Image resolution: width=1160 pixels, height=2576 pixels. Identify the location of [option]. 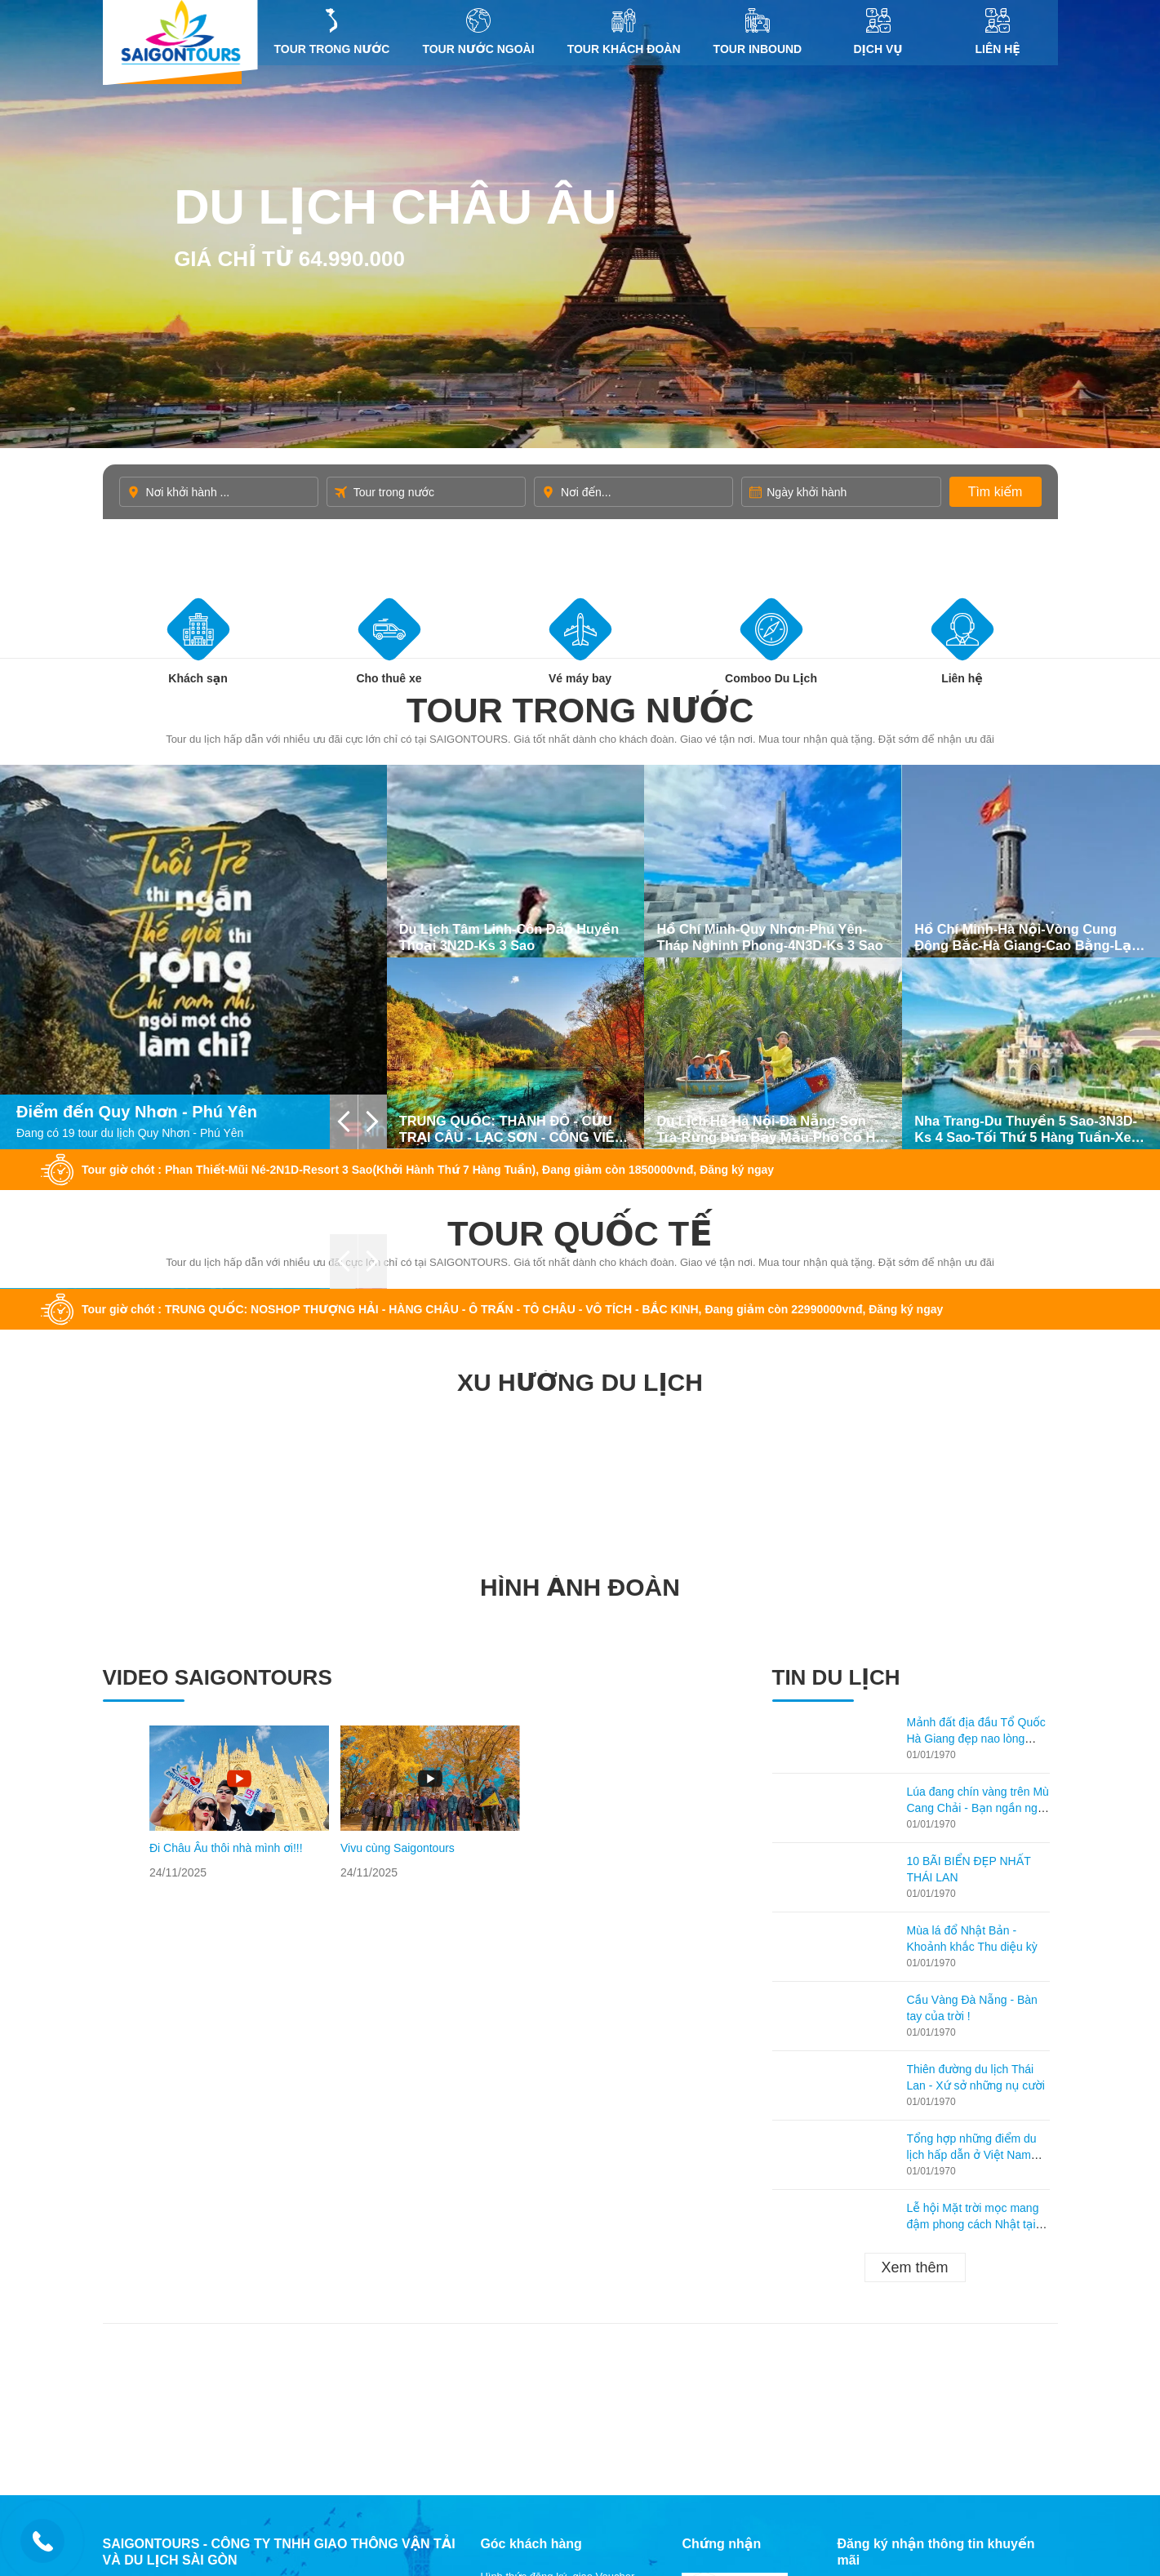
(239, 1419).